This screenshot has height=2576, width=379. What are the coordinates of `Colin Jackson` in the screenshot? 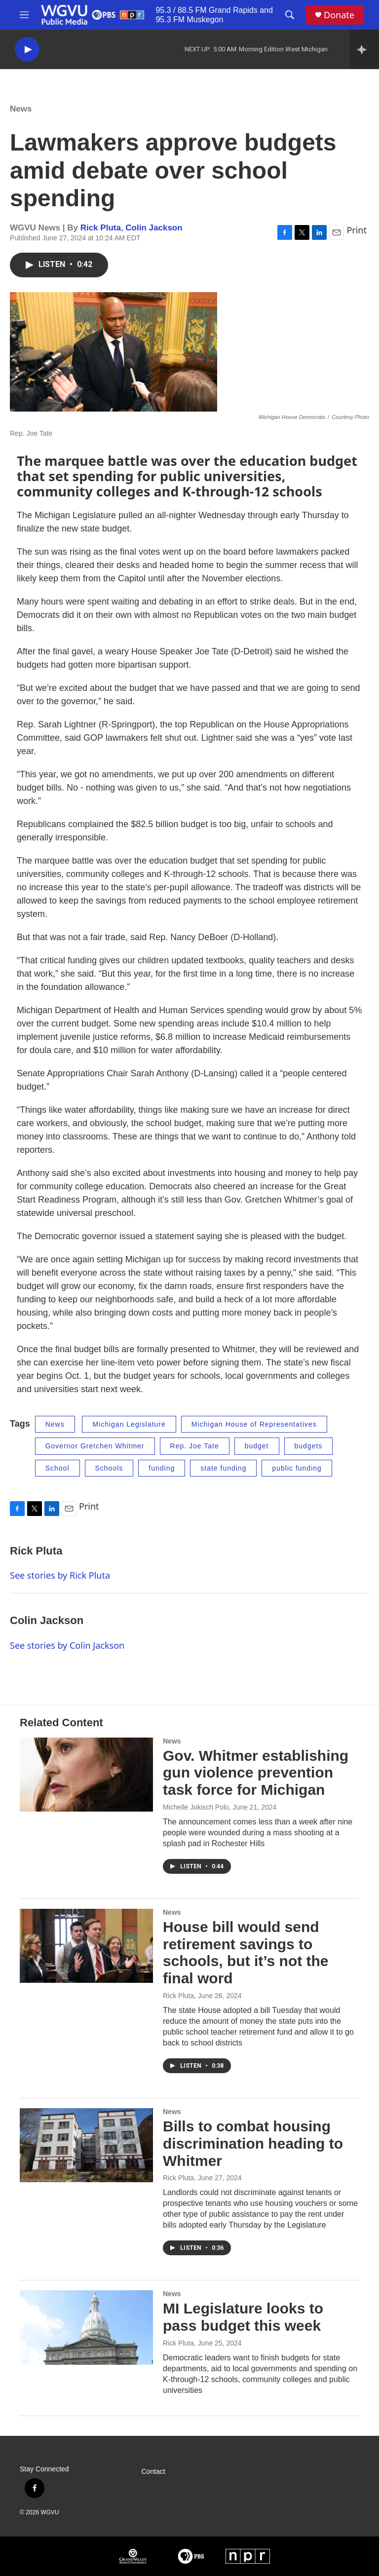 It's located at (153, 227).